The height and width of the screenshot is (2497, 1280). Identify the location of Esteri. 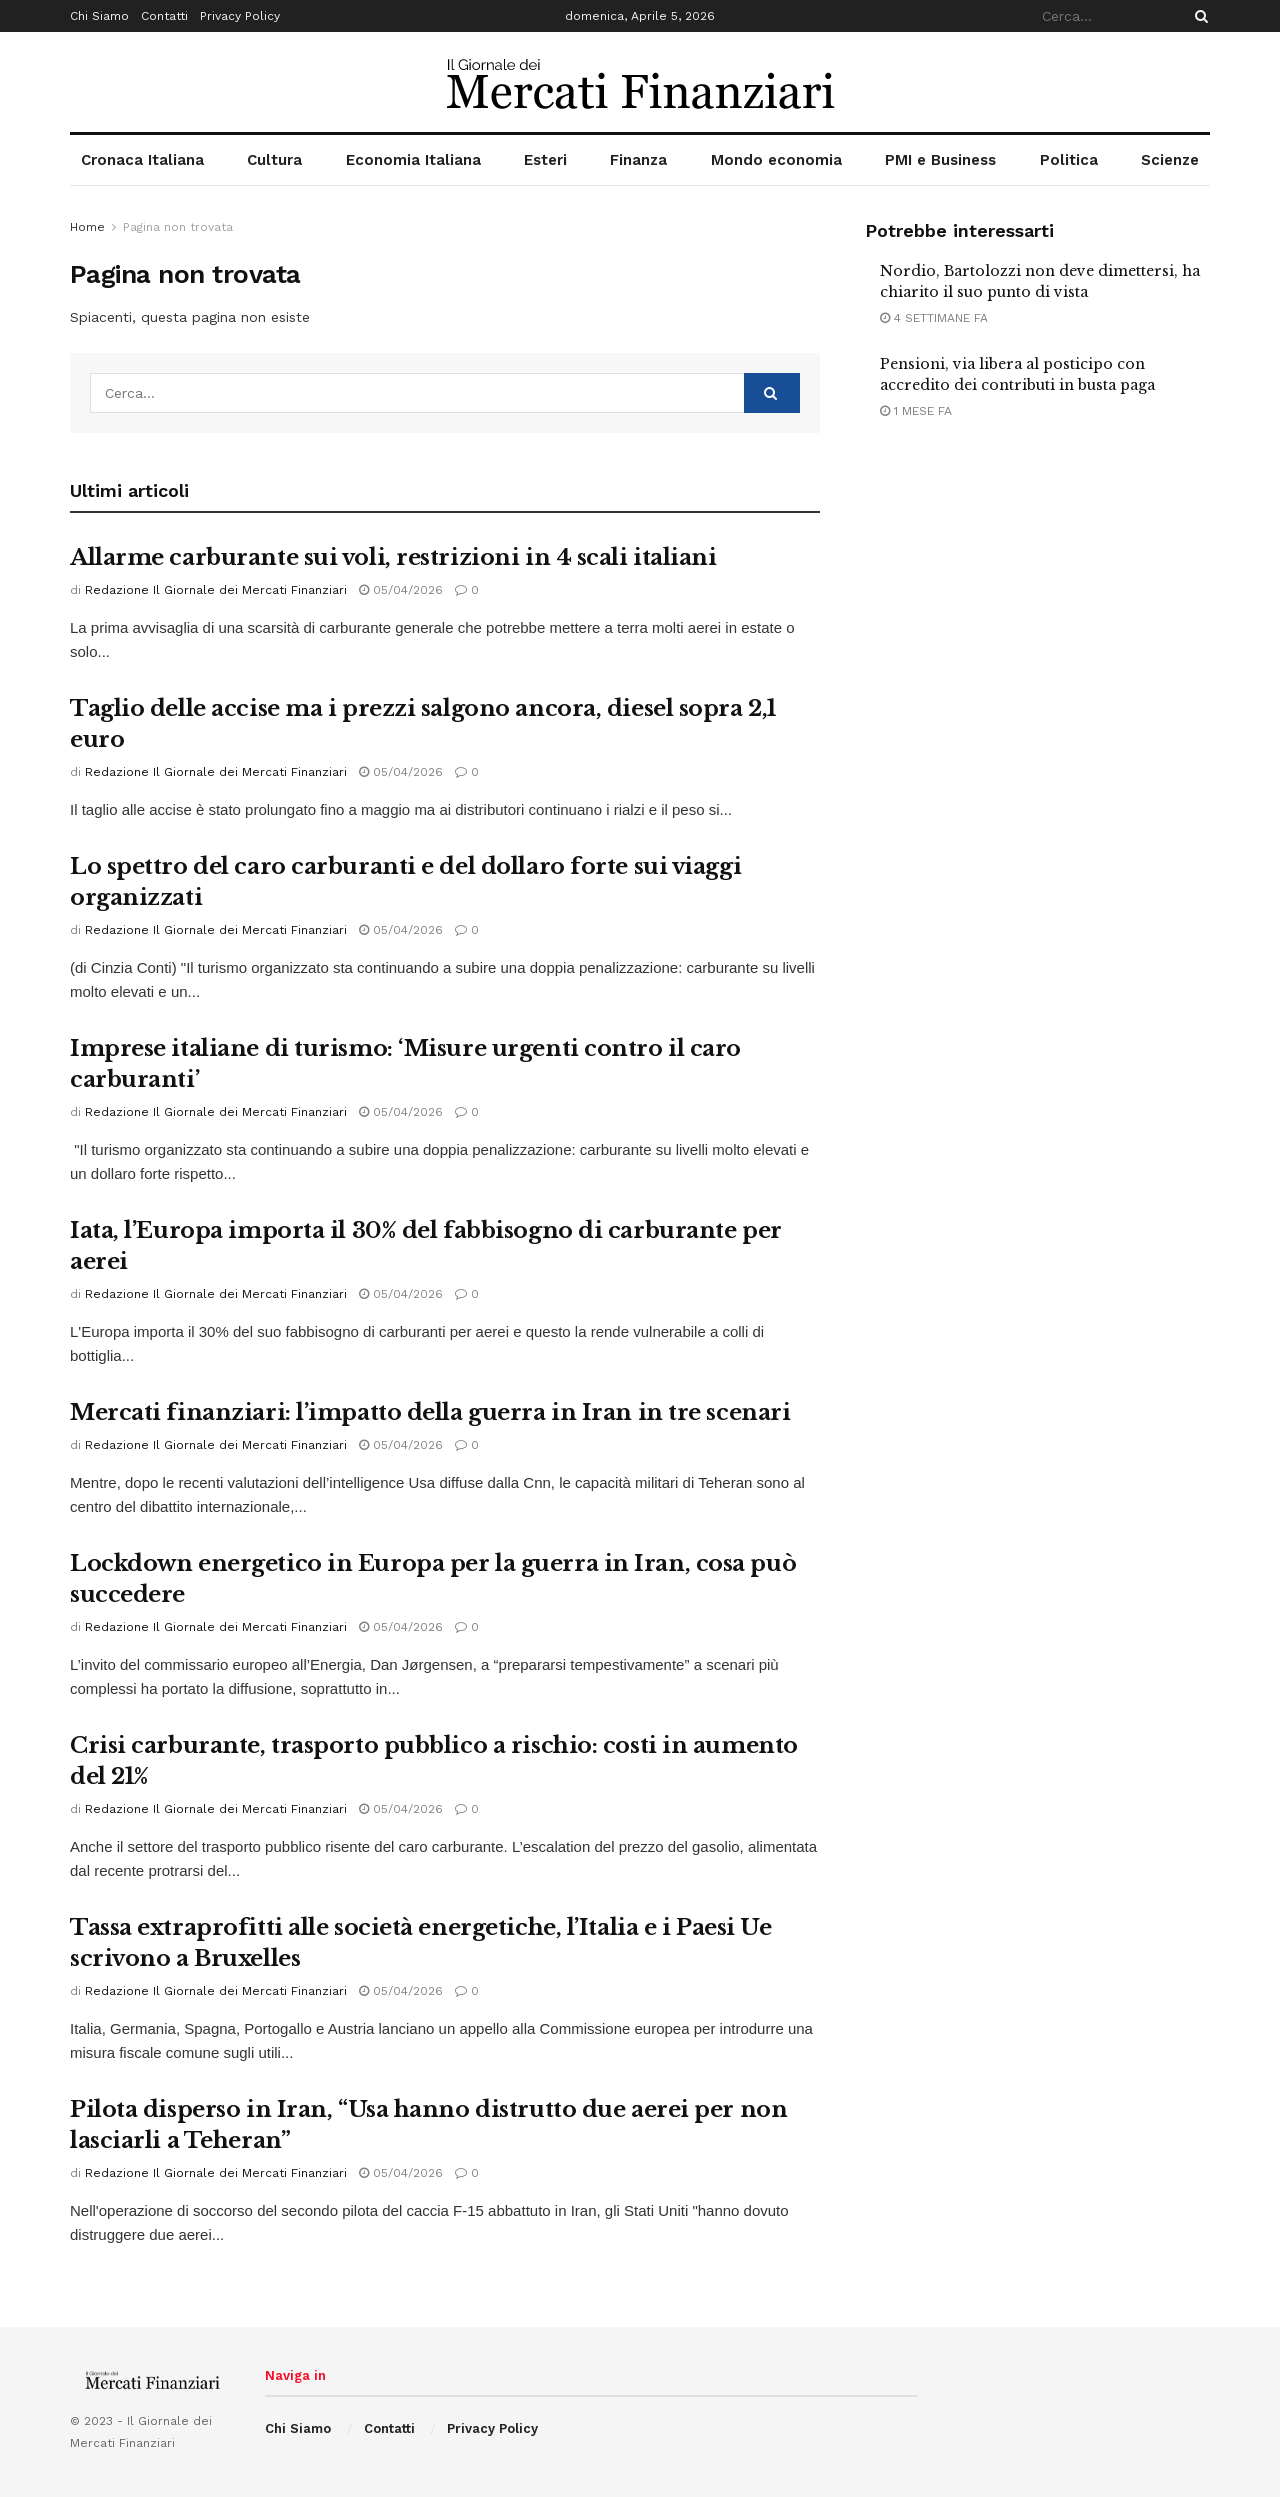
(545, 160).